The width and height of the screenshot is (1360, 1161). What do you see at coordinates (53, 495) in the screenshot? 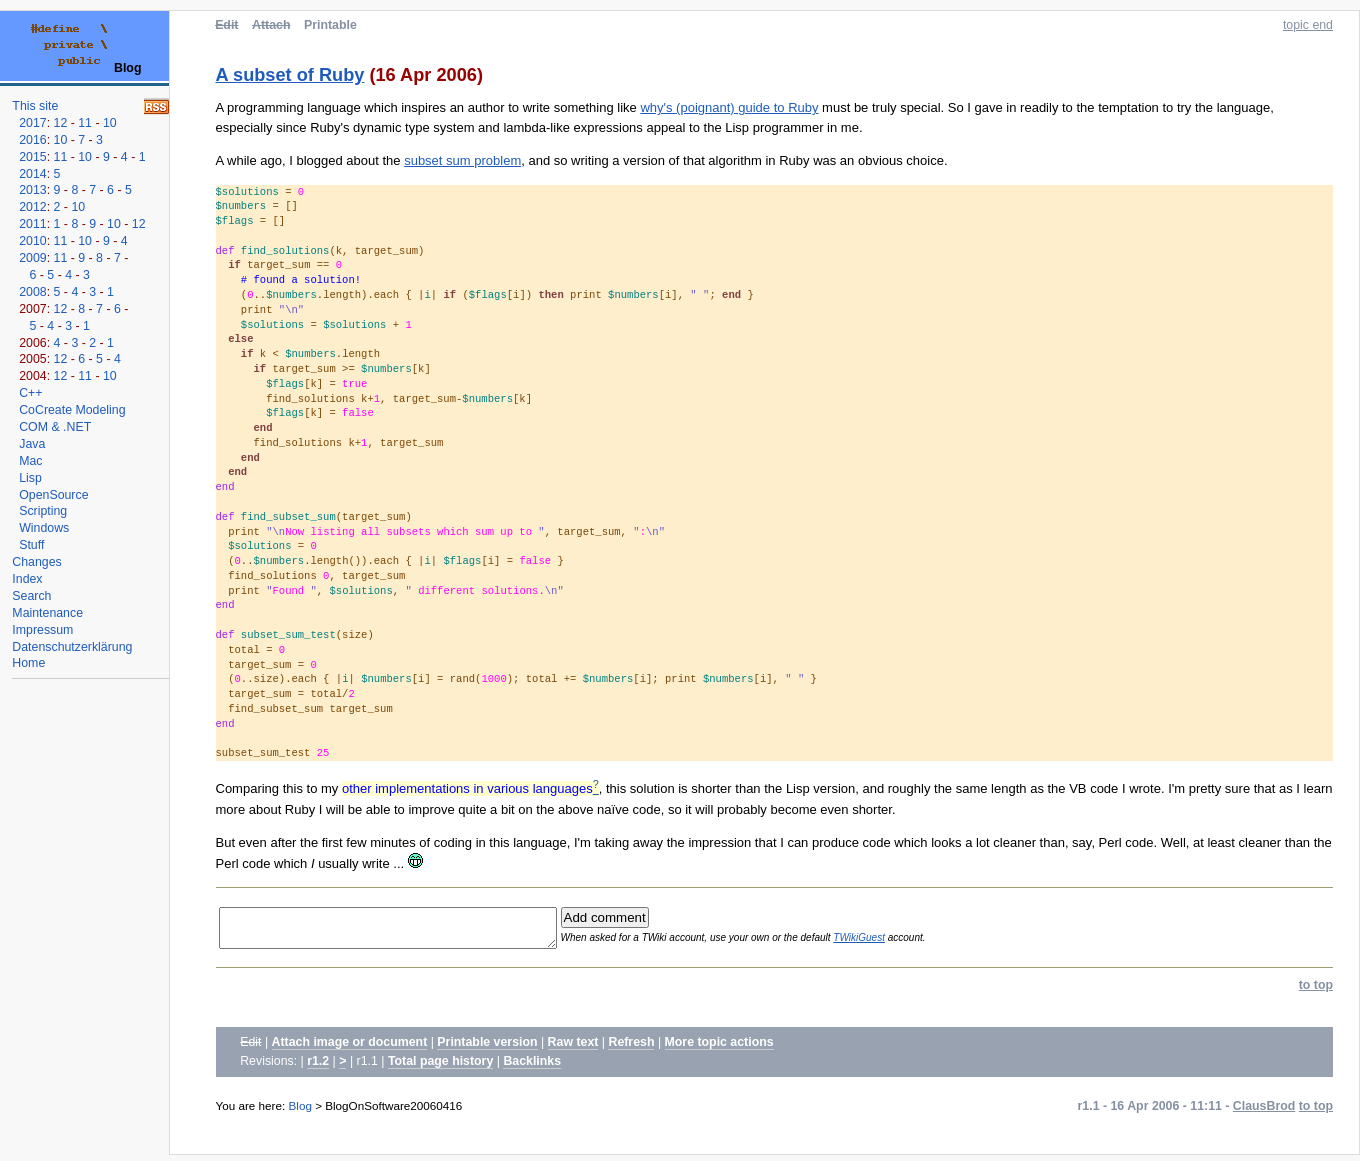
I see `OpenSource` at bounding box center [53, 495].